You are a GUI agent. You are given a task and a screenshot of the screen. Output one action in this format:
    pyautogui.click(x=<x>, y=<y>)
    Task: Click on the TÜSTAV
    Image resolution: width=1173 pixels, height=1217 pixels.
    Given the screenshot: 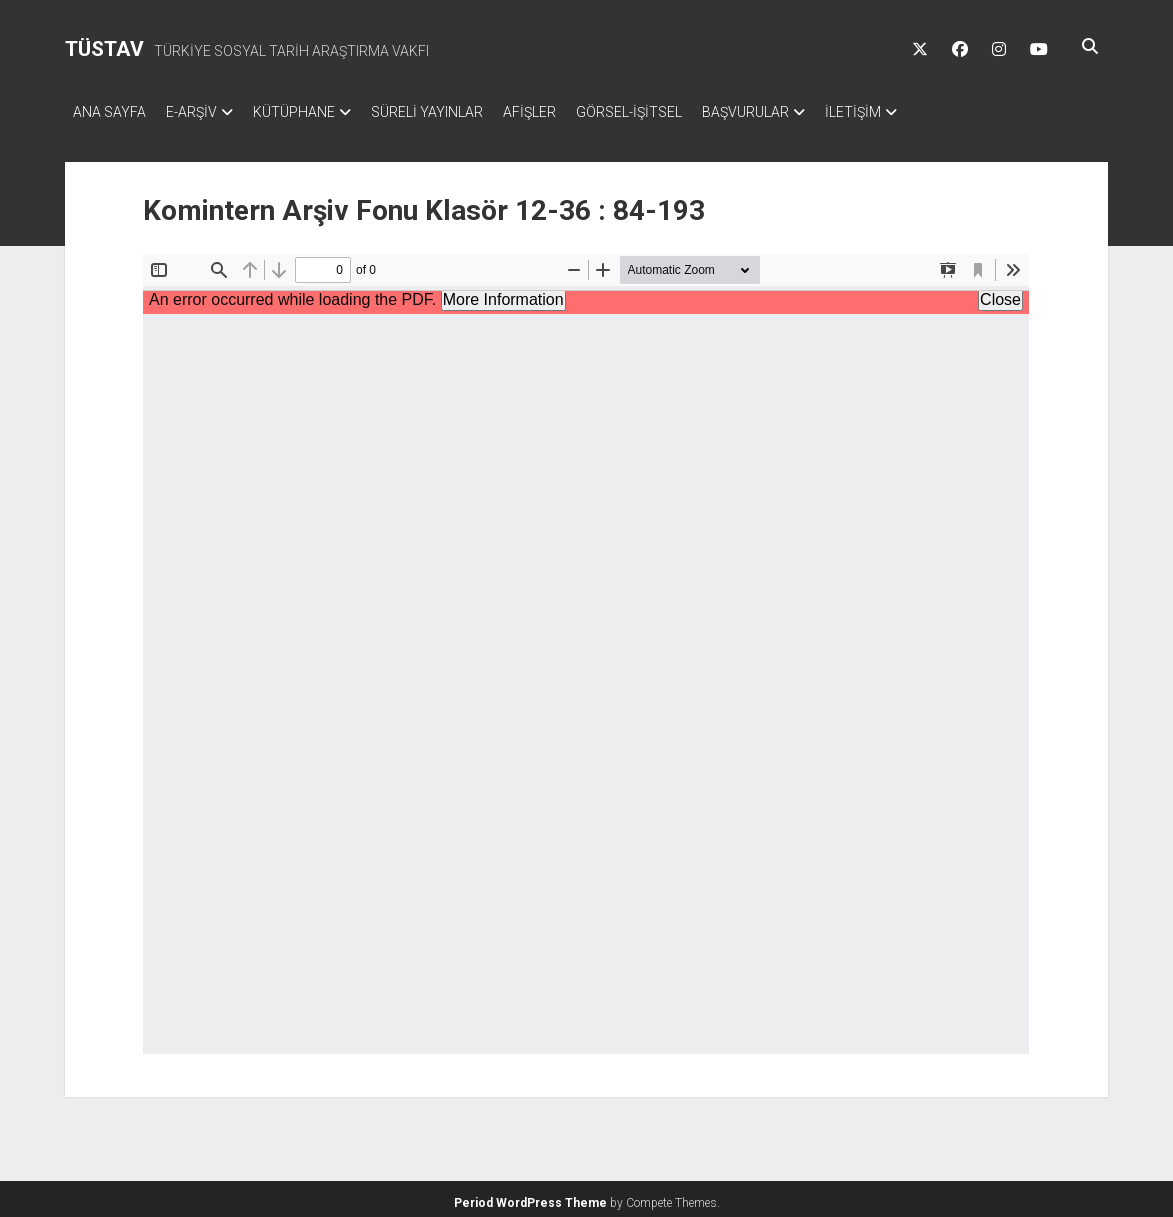 What is the action you would take?
    pyautogui.click(x=104, y=49)
    